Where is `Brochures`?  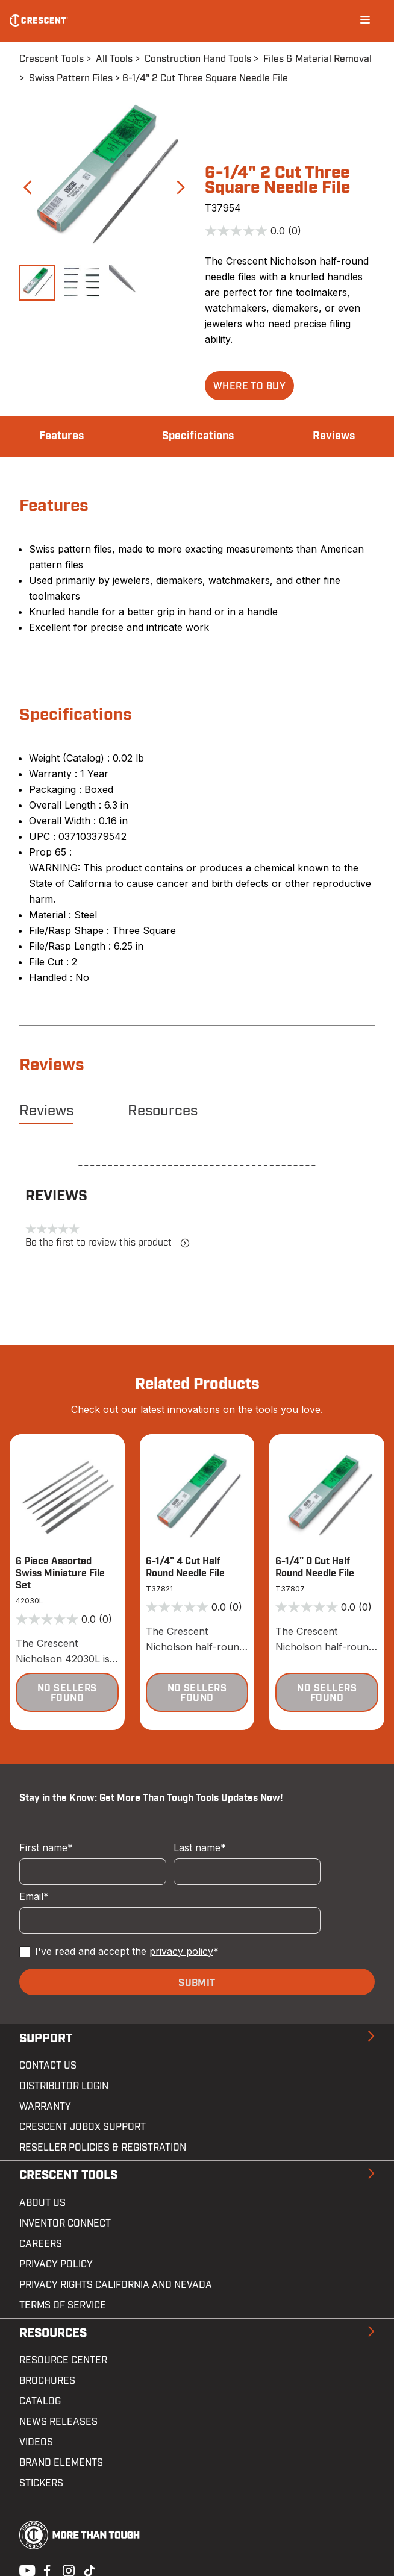
Brochures is located at coordinates (47, 2381).